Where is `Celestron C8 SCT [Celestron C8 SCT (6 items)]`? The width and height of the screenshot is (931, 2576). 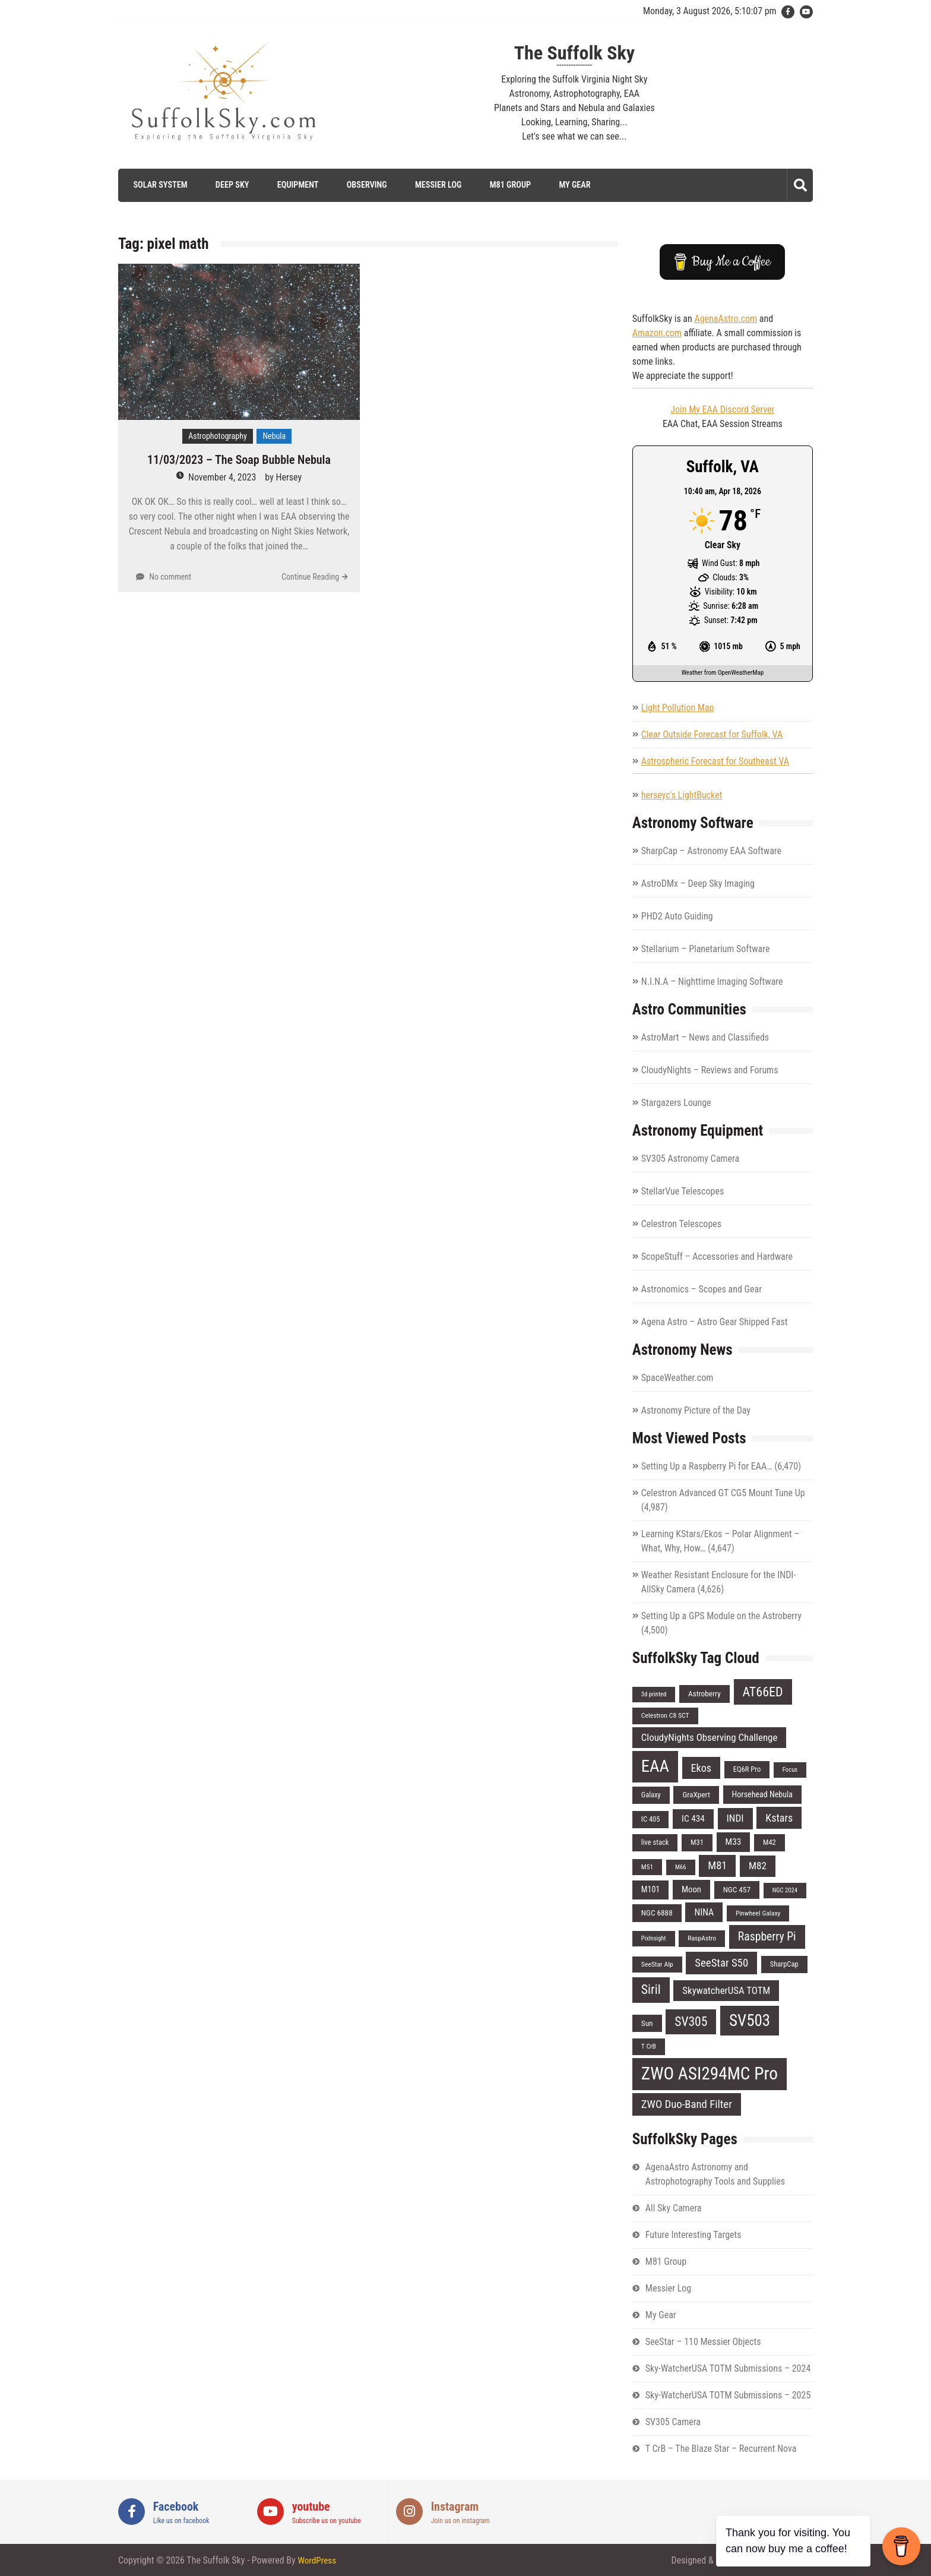
Celestron C8 SCT [Celestron C8 SCT (6 items)] is located at coordinates (665, 1715).